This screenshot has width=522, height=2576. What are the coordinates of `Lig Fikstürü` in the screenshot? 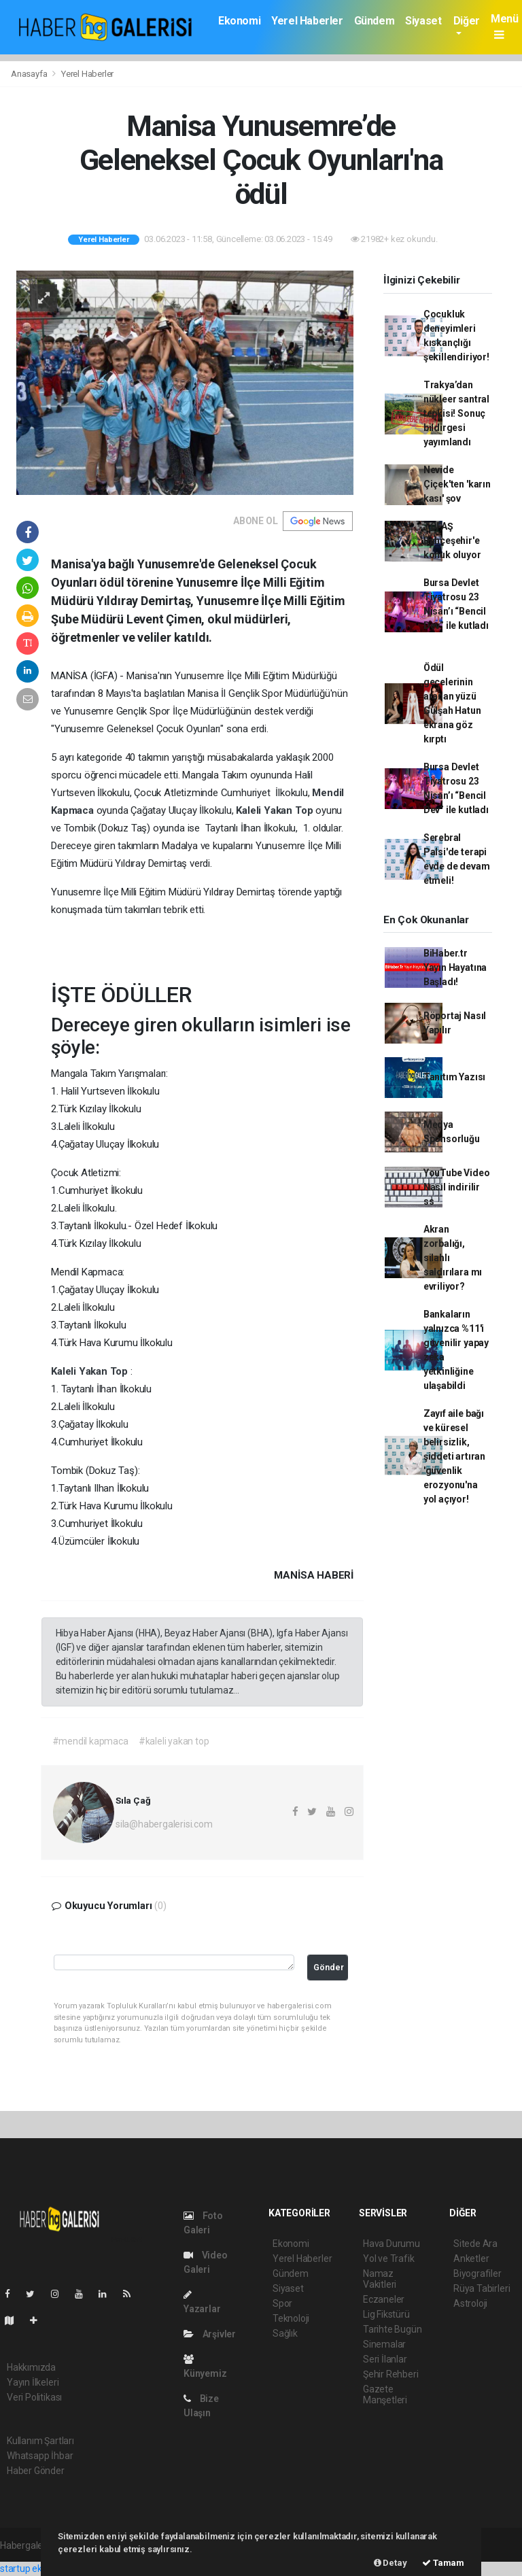 It's located at (386, 2314).